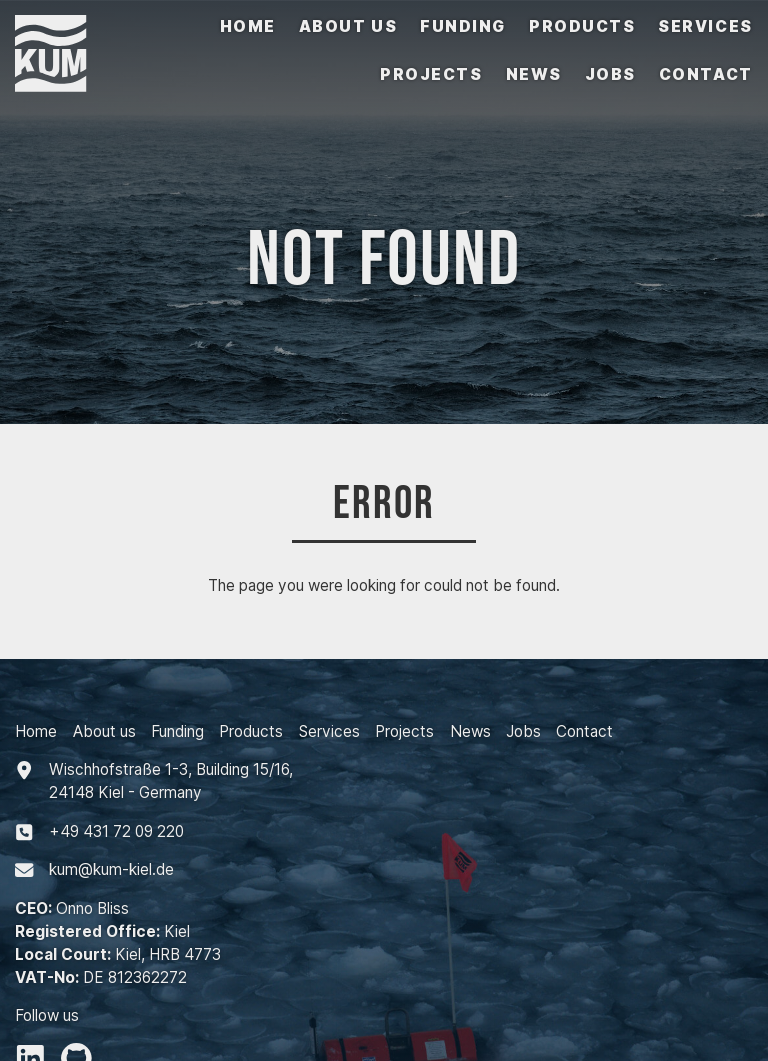 The width and height of the screenshot is (768, 1061). Describe the element at coordinates (116, 831) in the screenshot. I see `+494317209220` at that location.